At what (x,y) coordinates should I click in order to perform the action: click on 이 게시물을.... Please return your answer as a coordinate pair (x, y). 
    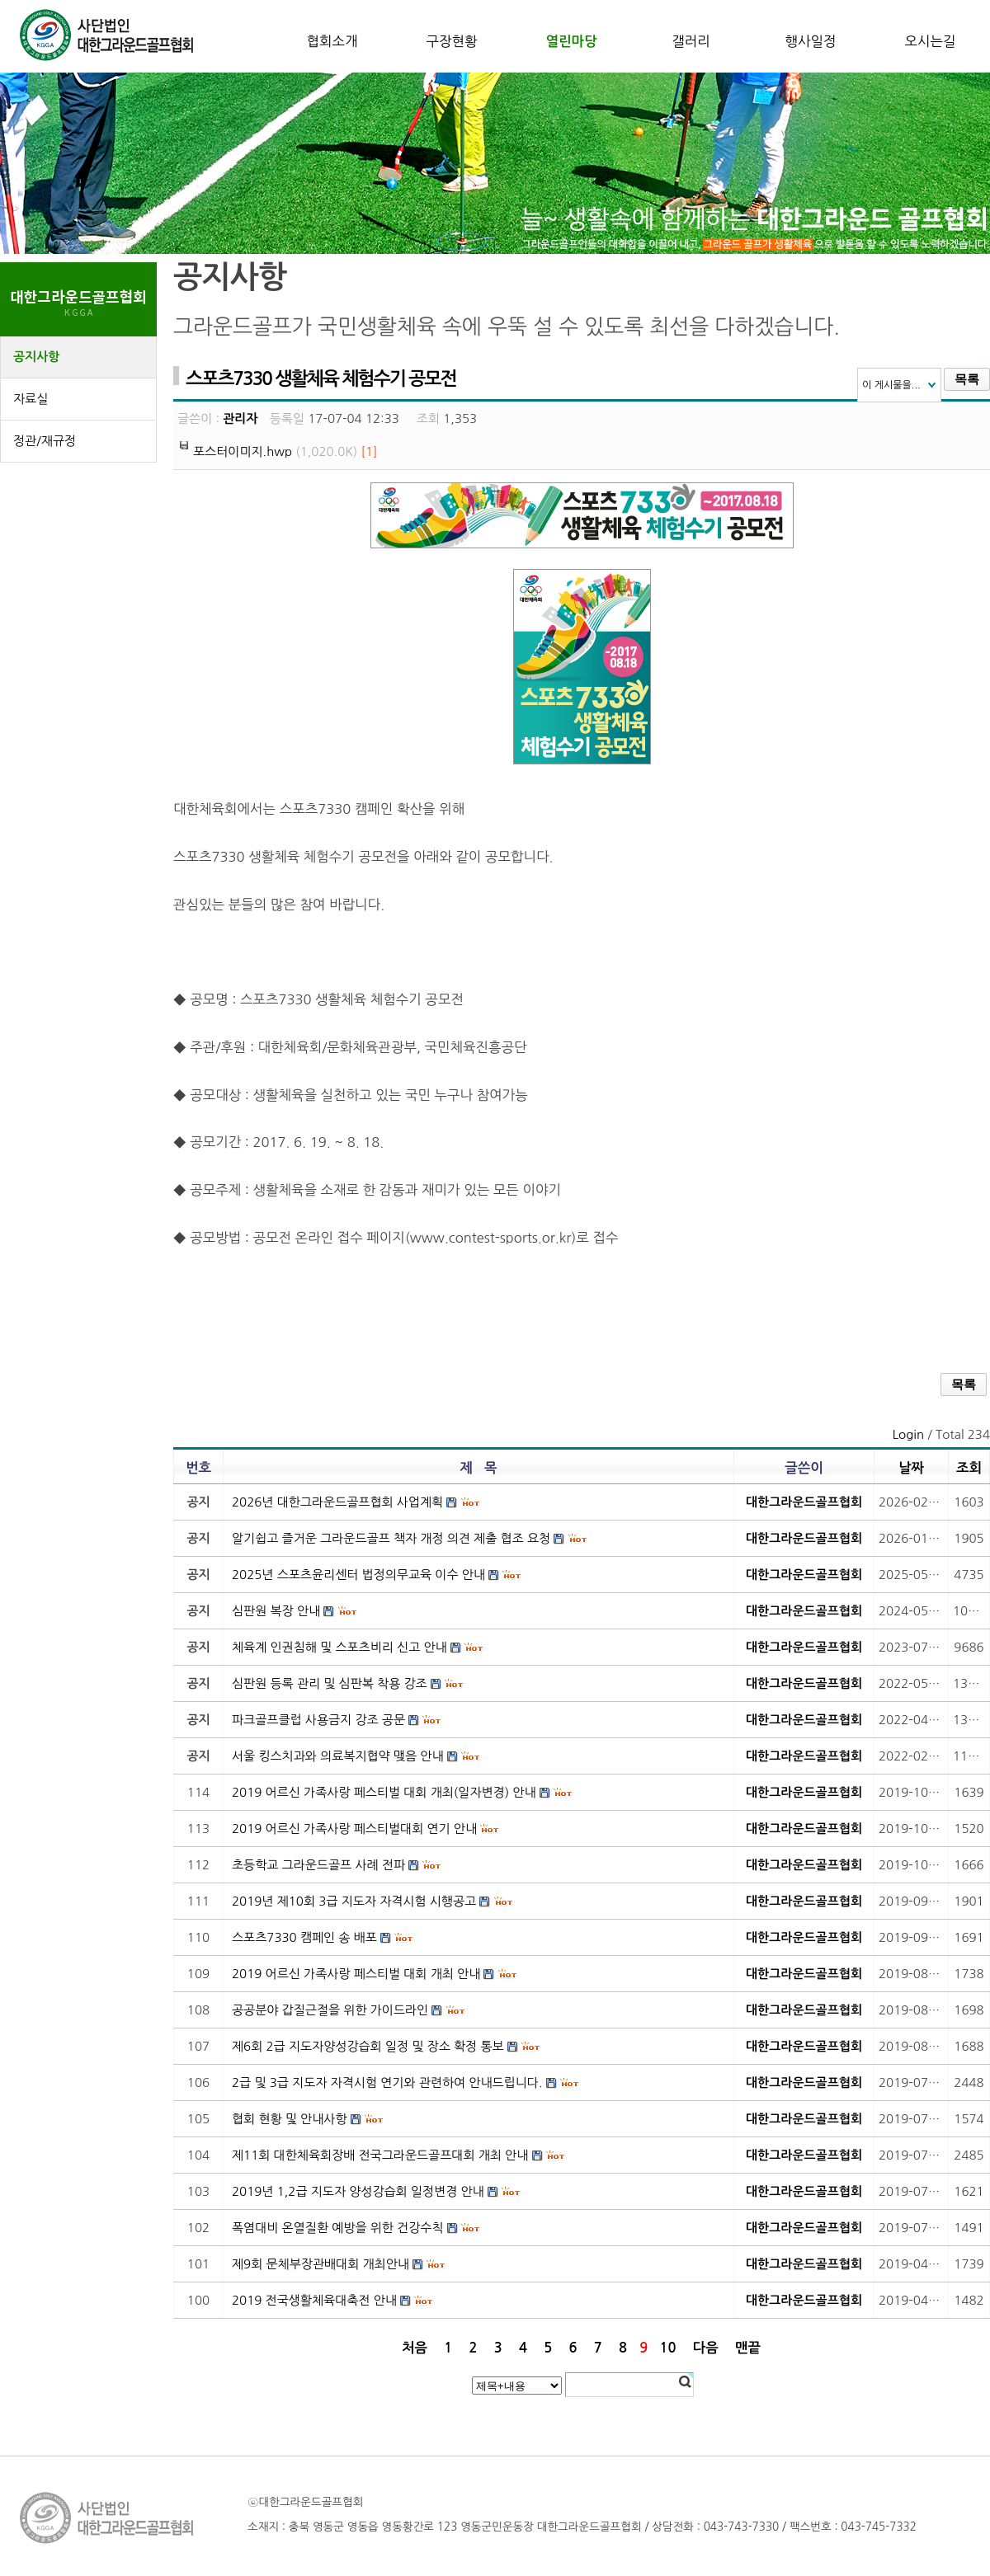
    Looking at the image, I should click on (891, 385).